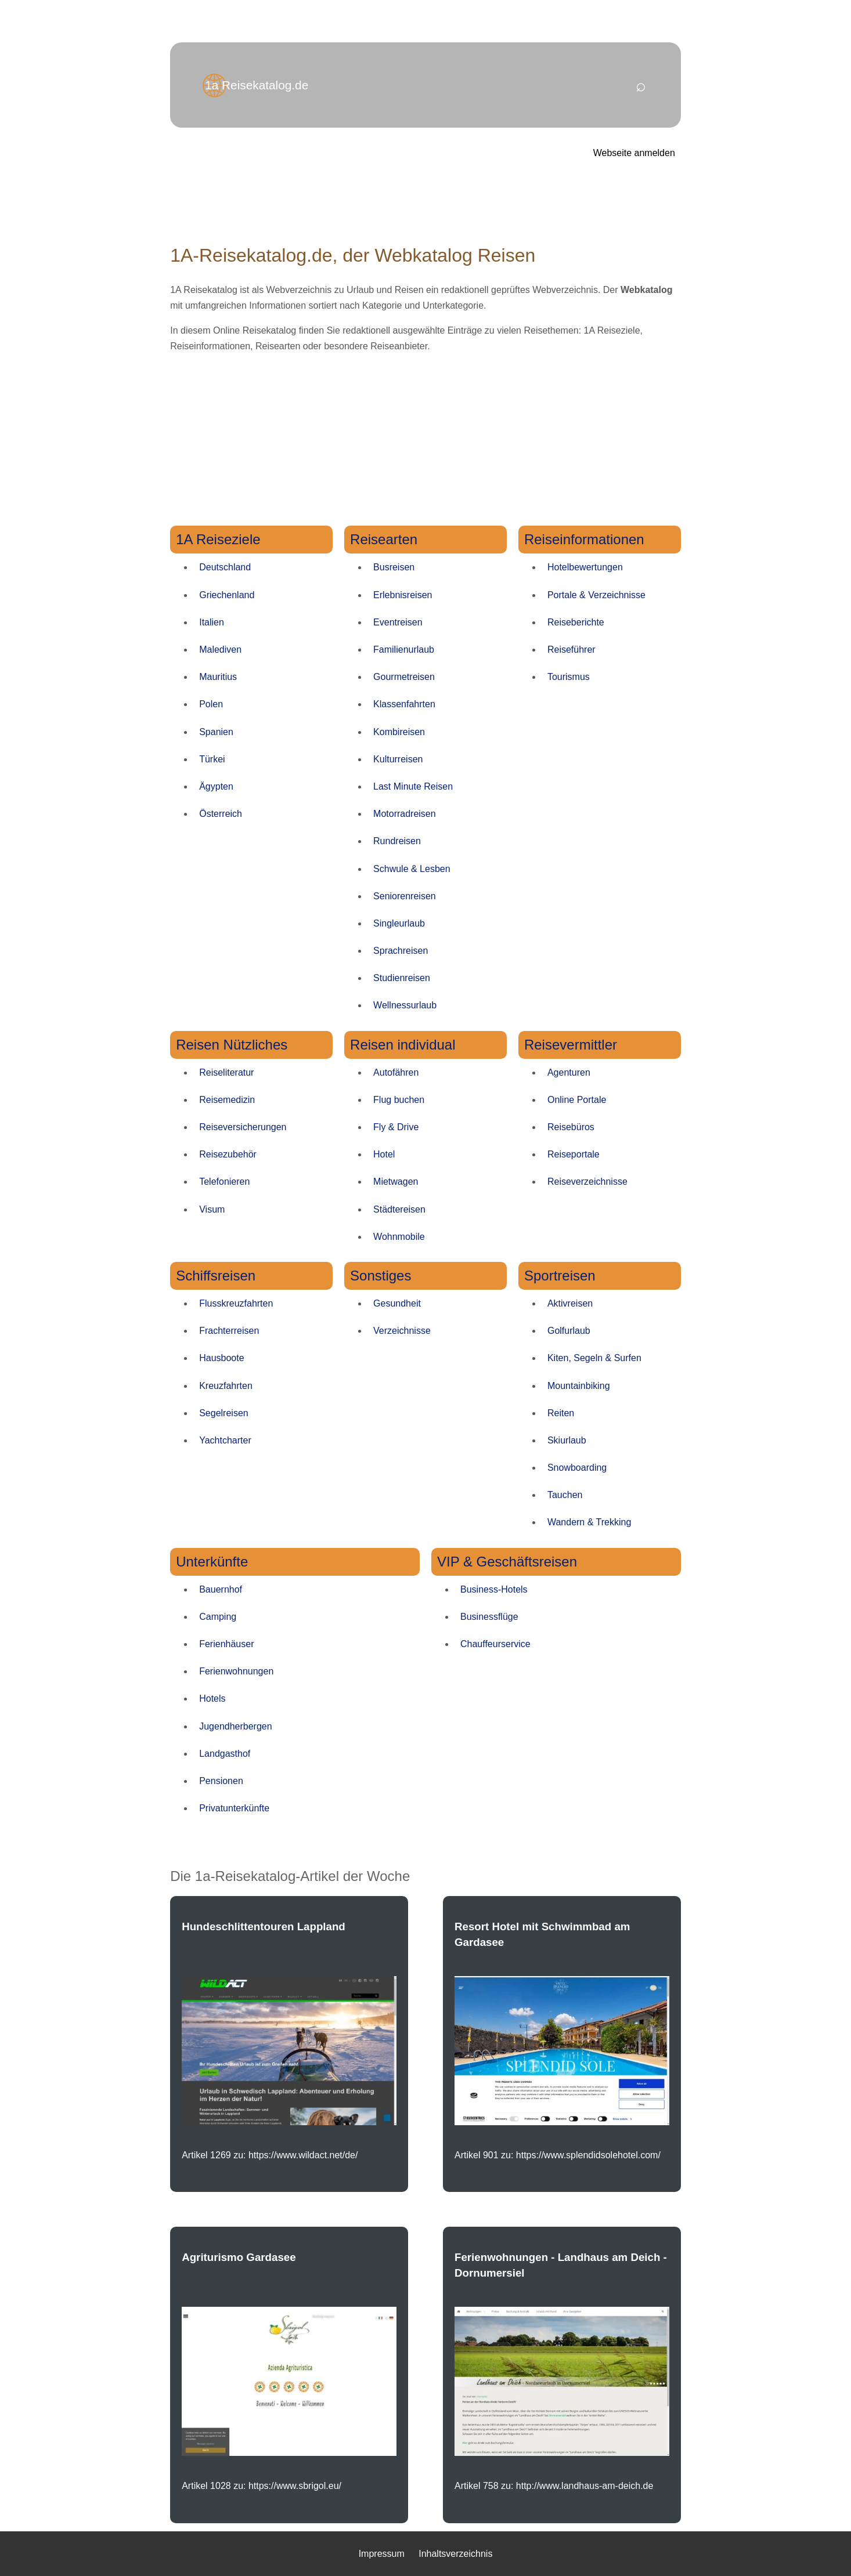 Image resolution: width=851 pixels, height=2576 pixels. What do you see at coordinates (395, 1181) in the screenshot?
I see `Mietwagen` at bounding box center [395, 1181].